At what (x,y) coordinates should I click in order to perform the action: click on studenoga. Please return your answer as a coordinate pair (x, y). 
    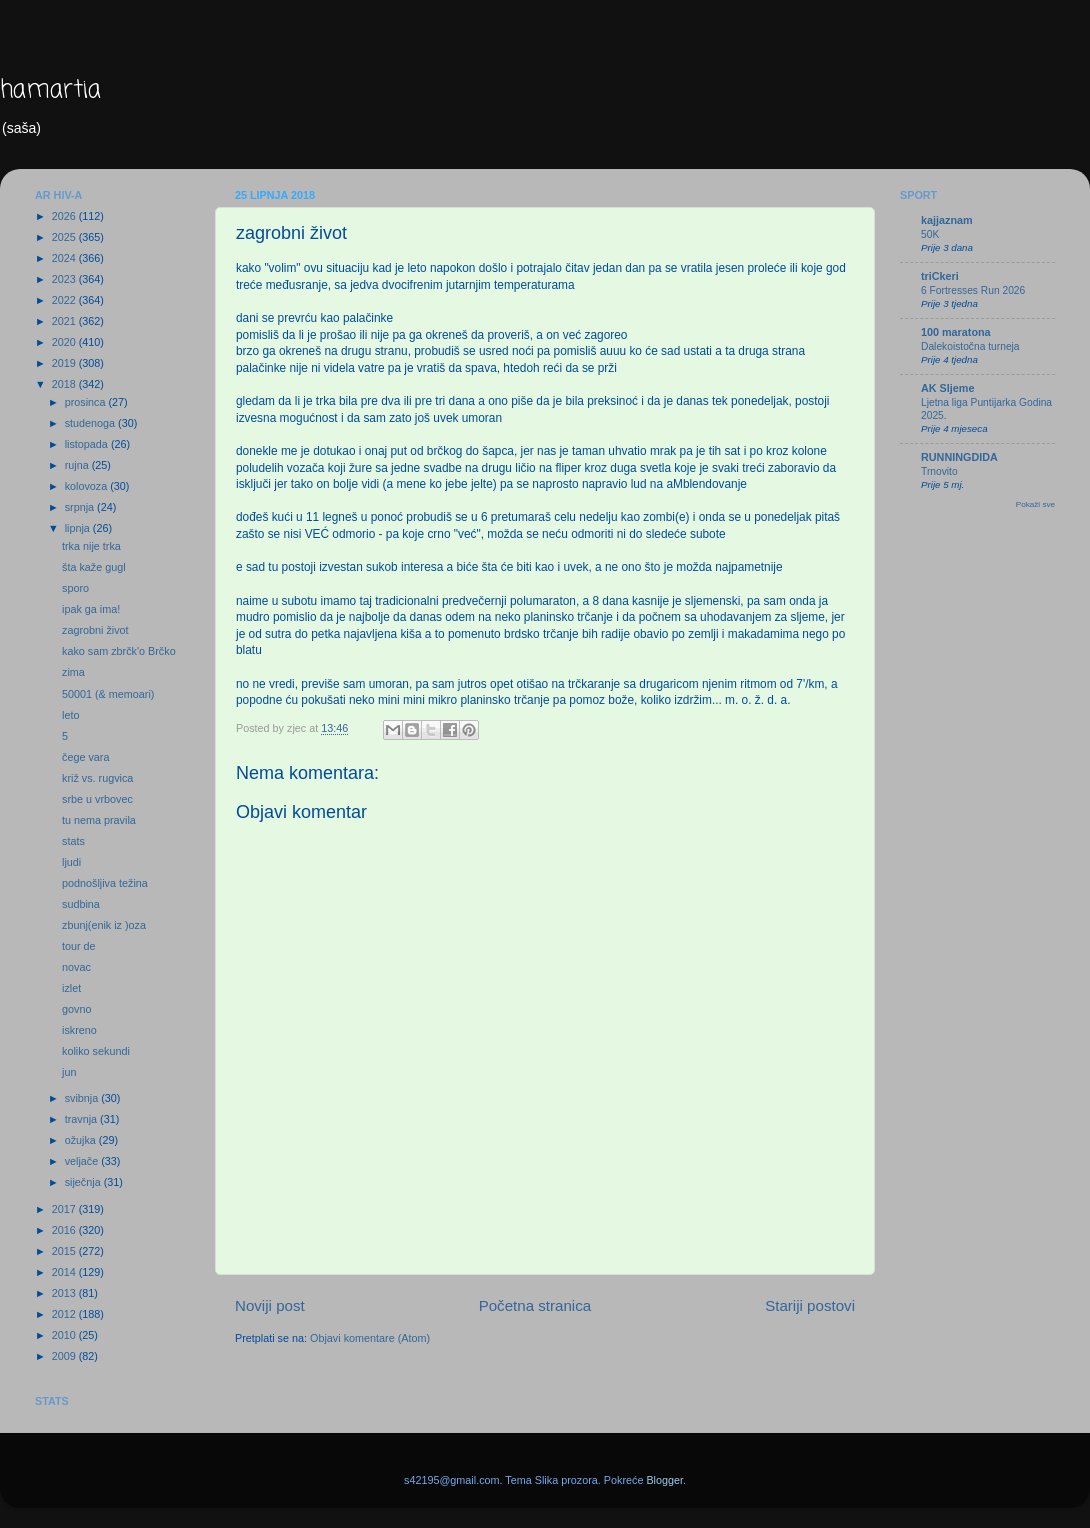
    Looking at the image, I should click on (91, 423).